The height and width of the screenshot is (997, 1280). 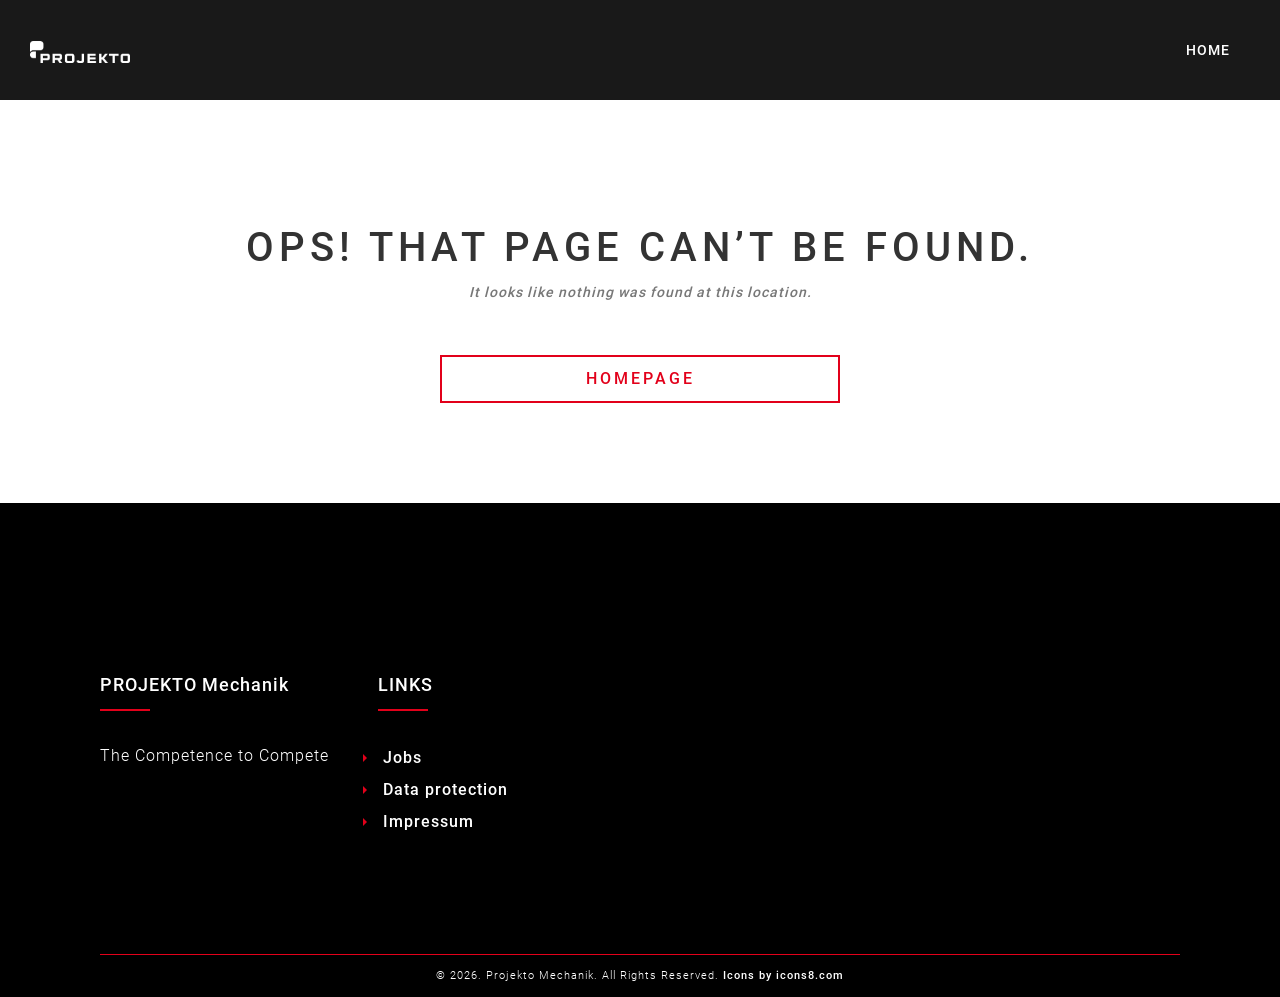 I want to click on HOMEPAGE, so click(x=640, y=378).